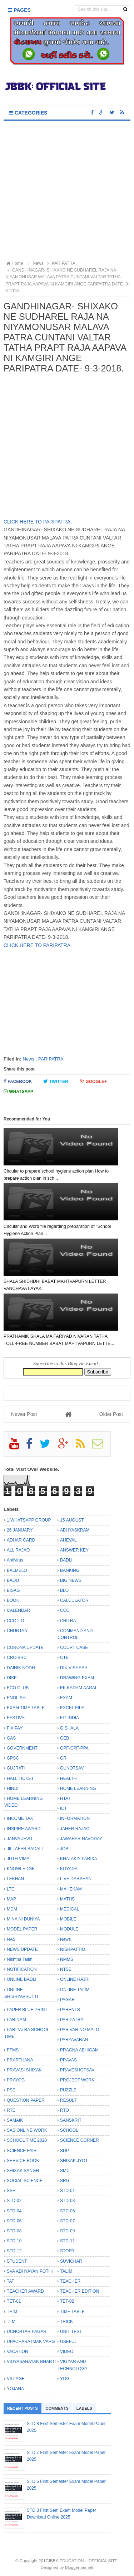 Image resolution: width=134 pixels, height=2576 pixels. Describe the element at coordinates (11, 1939) in the screenshot. I see `NAS` at that location.